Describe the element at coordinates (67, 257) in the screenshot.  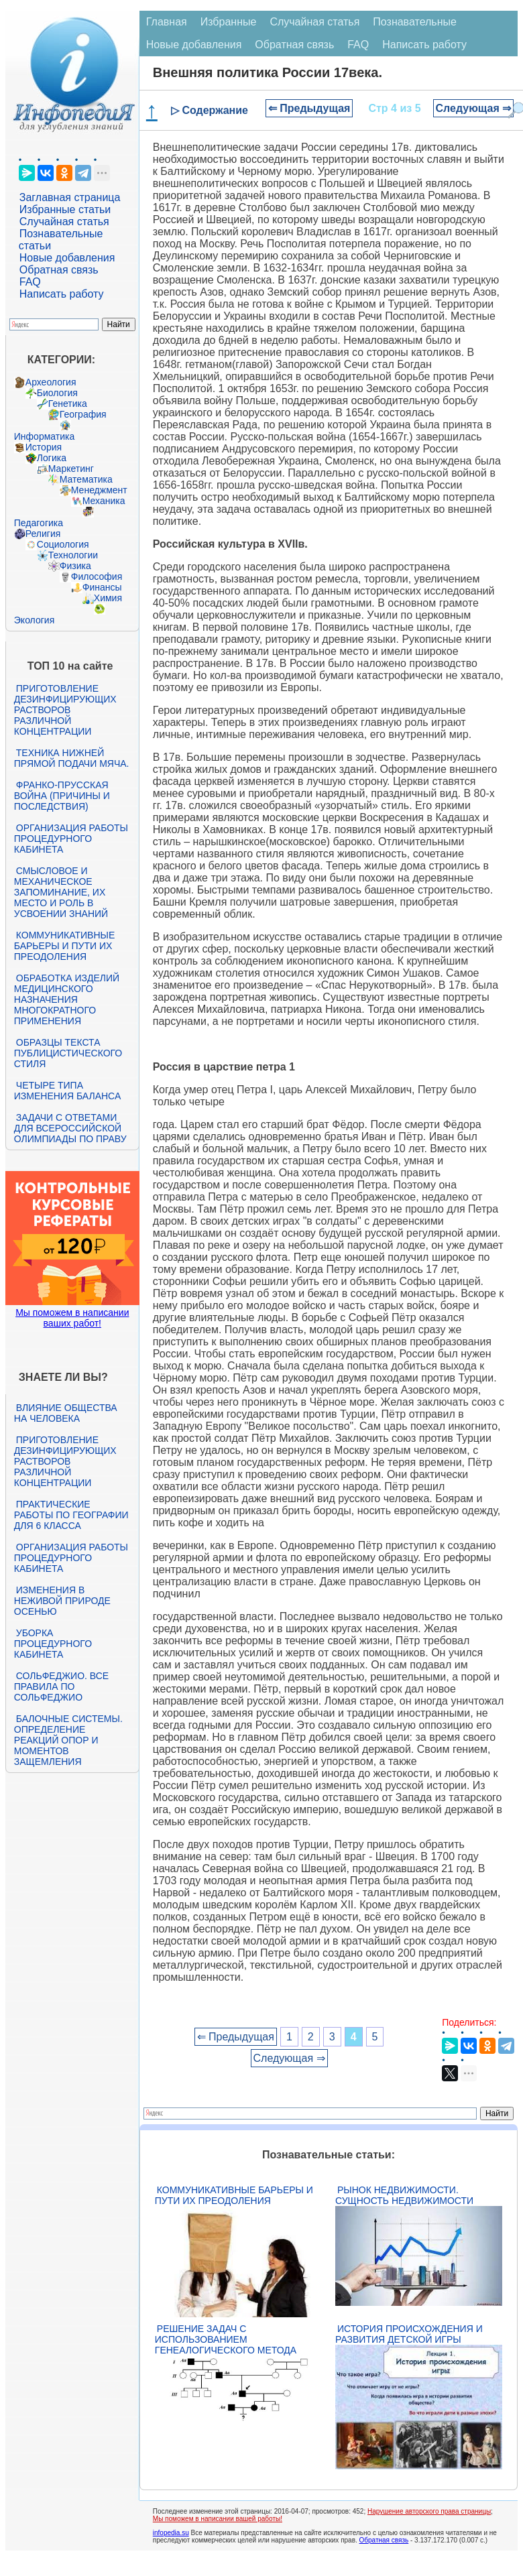
I see `Новые добавления` at that location.